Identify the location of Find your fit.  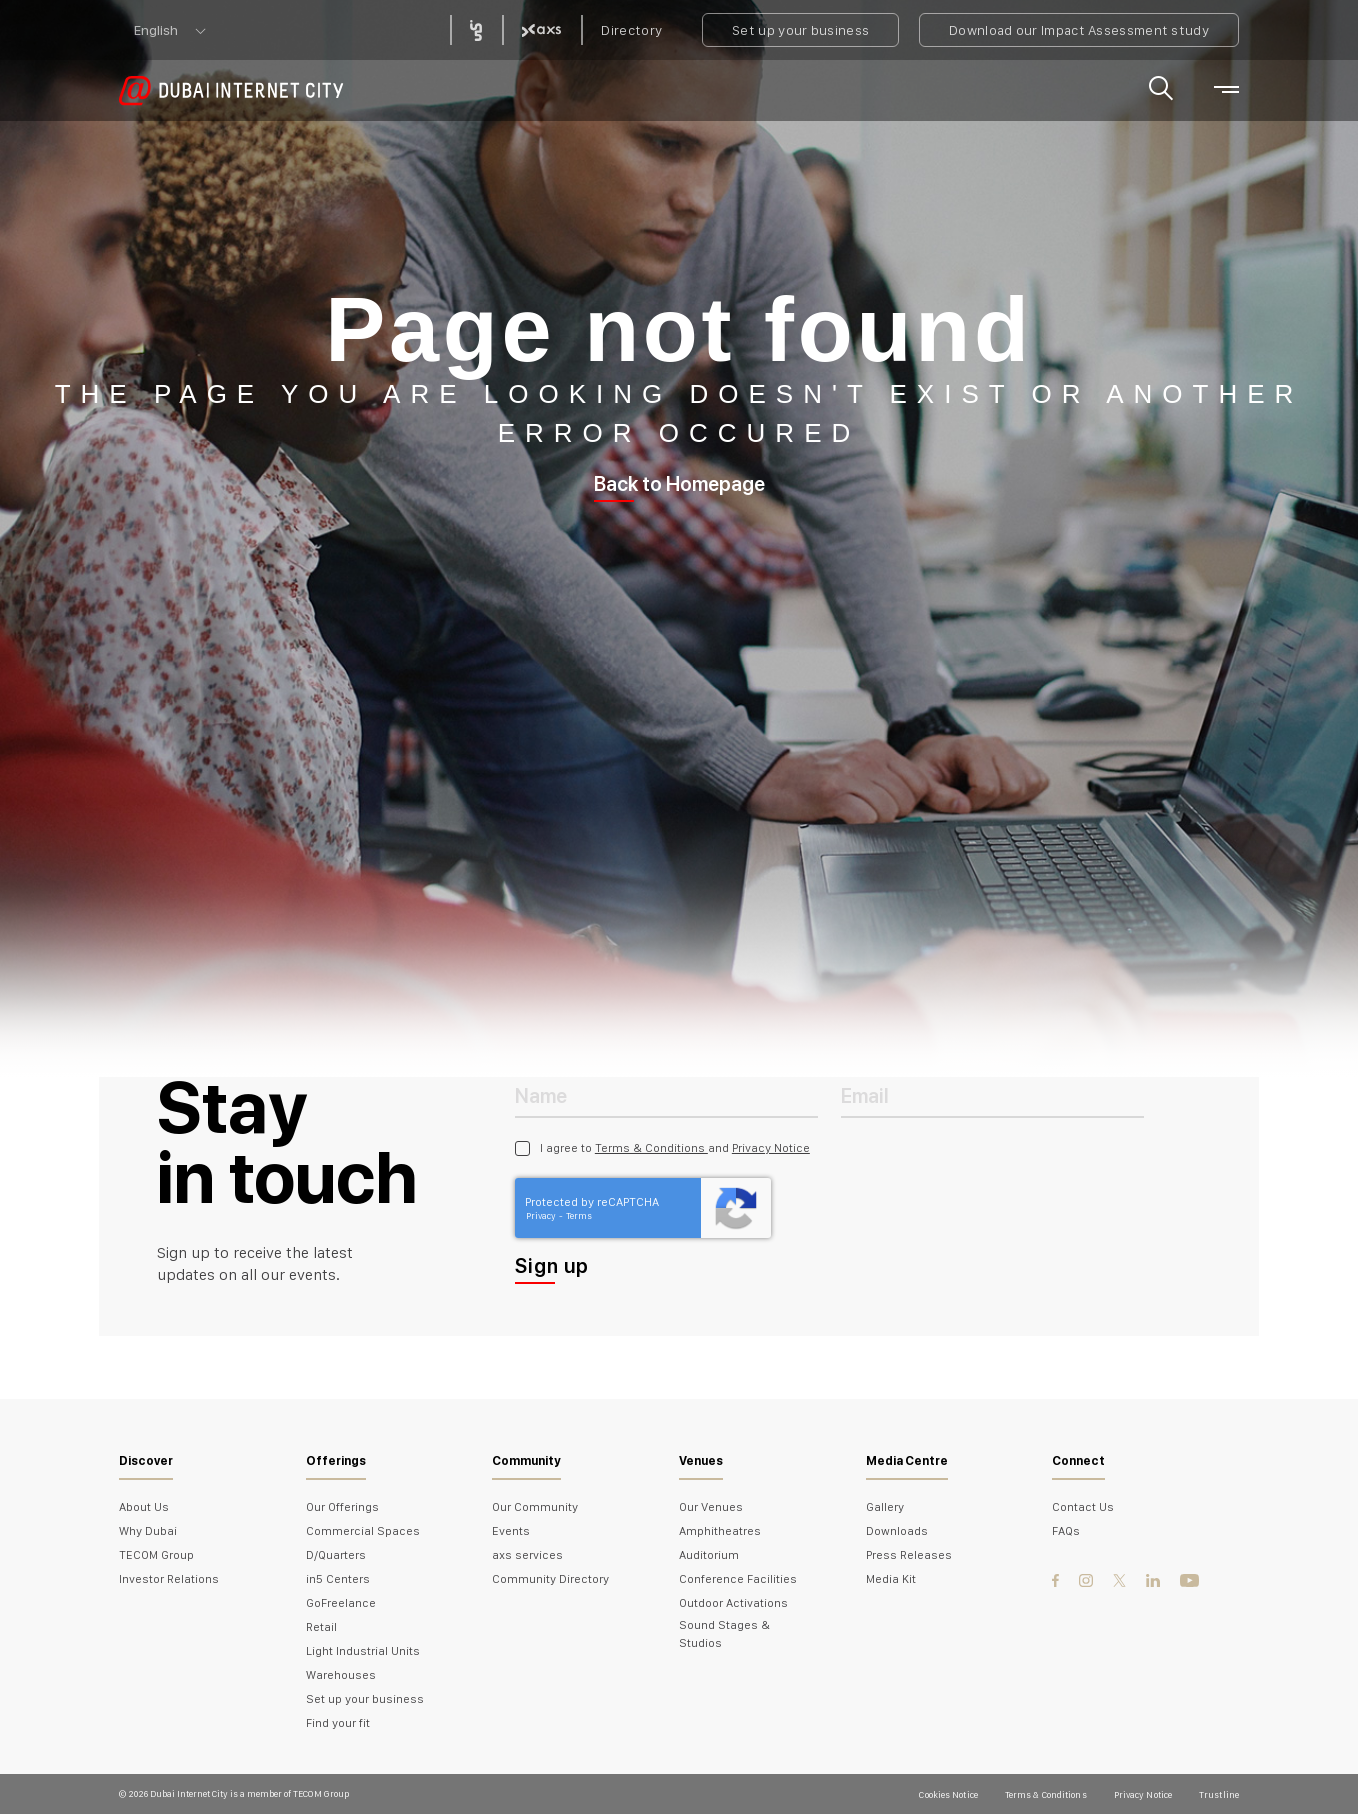
(338, 1723).